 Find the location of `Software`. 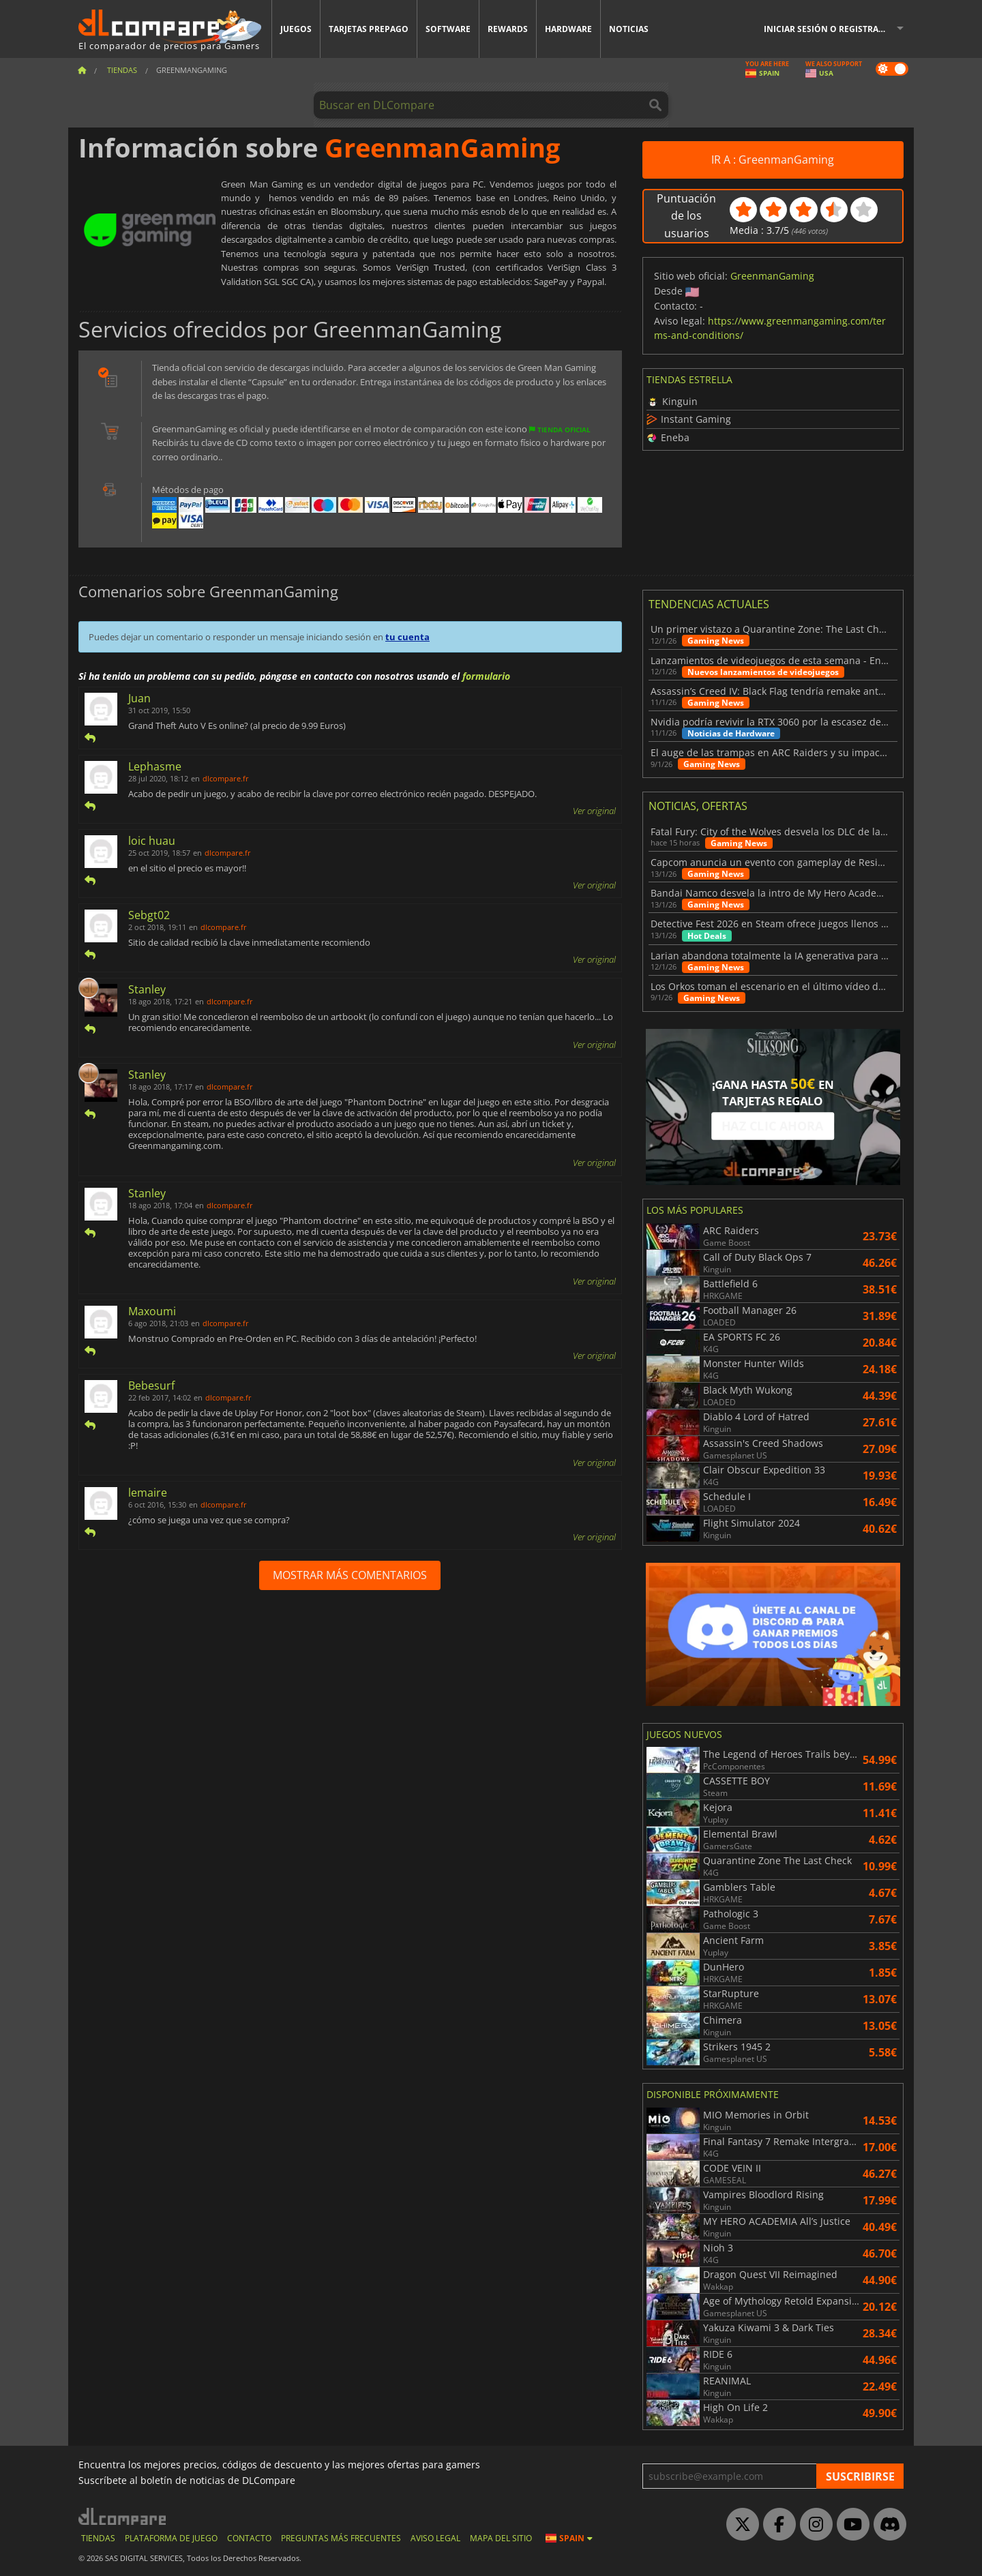

Software is located at coordinates (448, 29).